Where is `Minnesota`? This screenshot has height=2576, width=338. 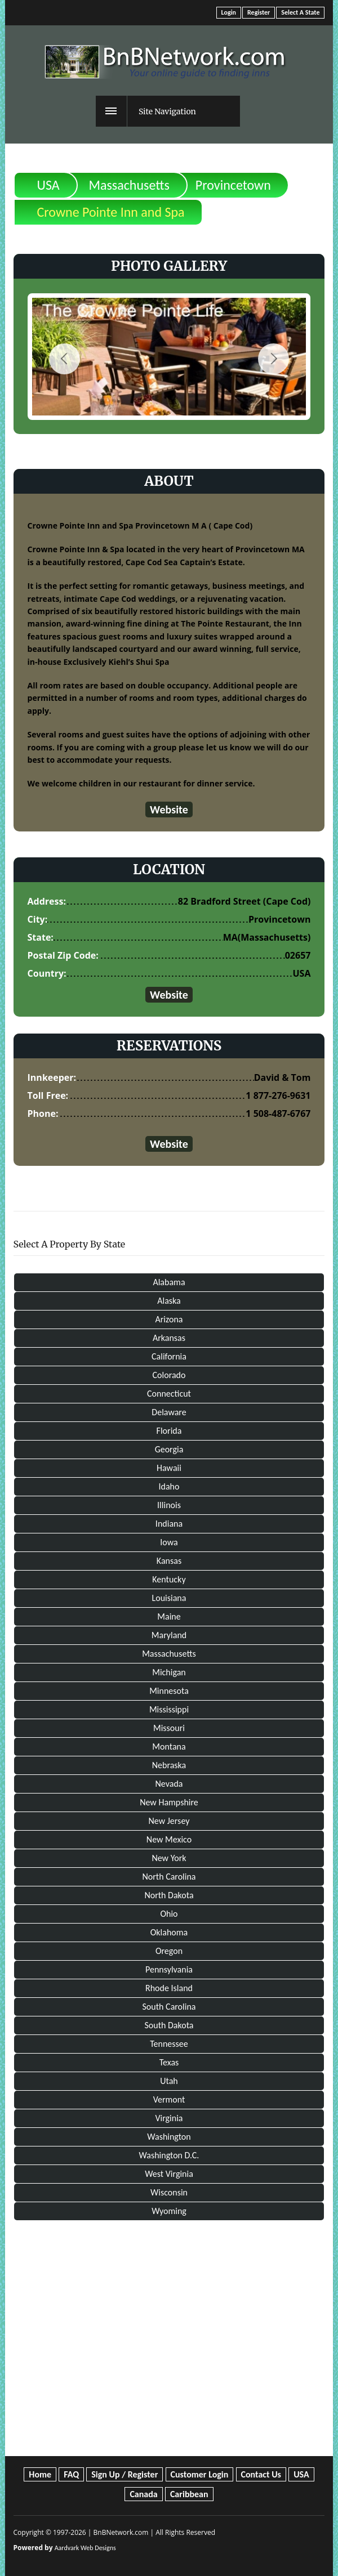 Minnesota is located at coordinates (169, 1690).